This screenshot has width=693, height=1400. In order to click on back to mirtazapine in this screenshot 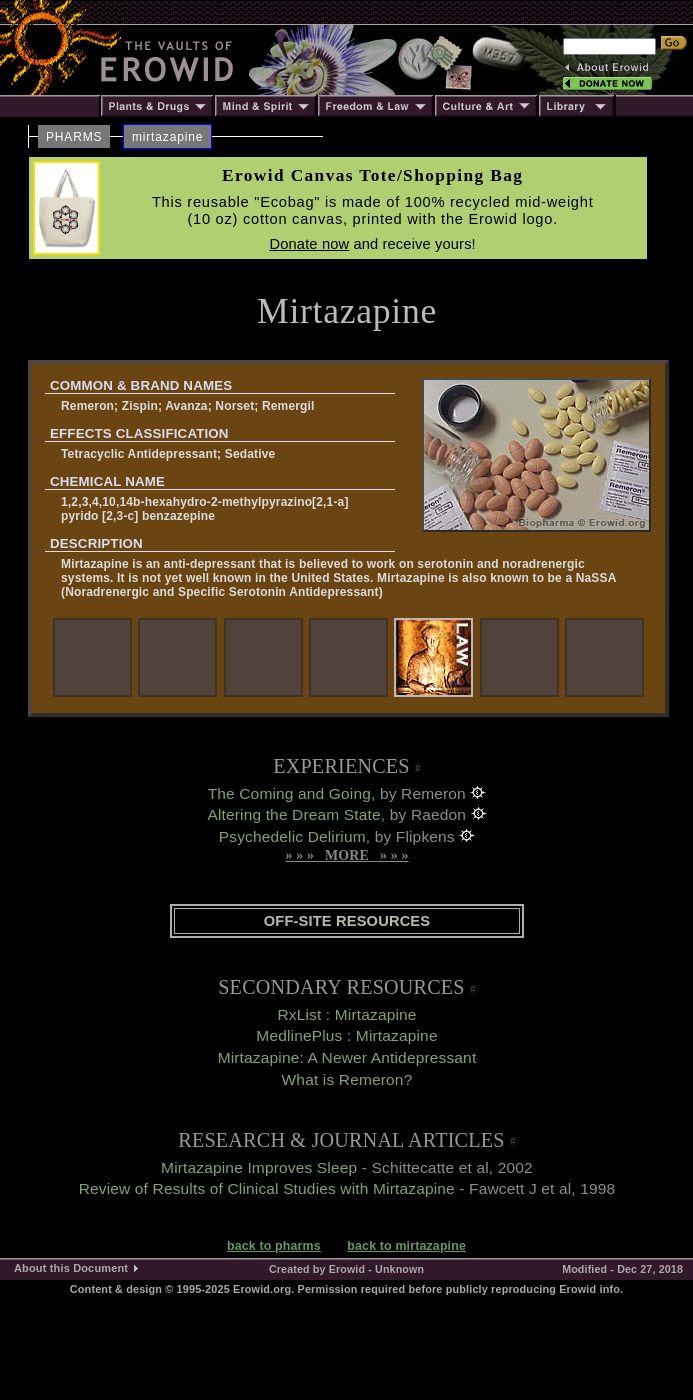, I will do `click(406, 1246)`.